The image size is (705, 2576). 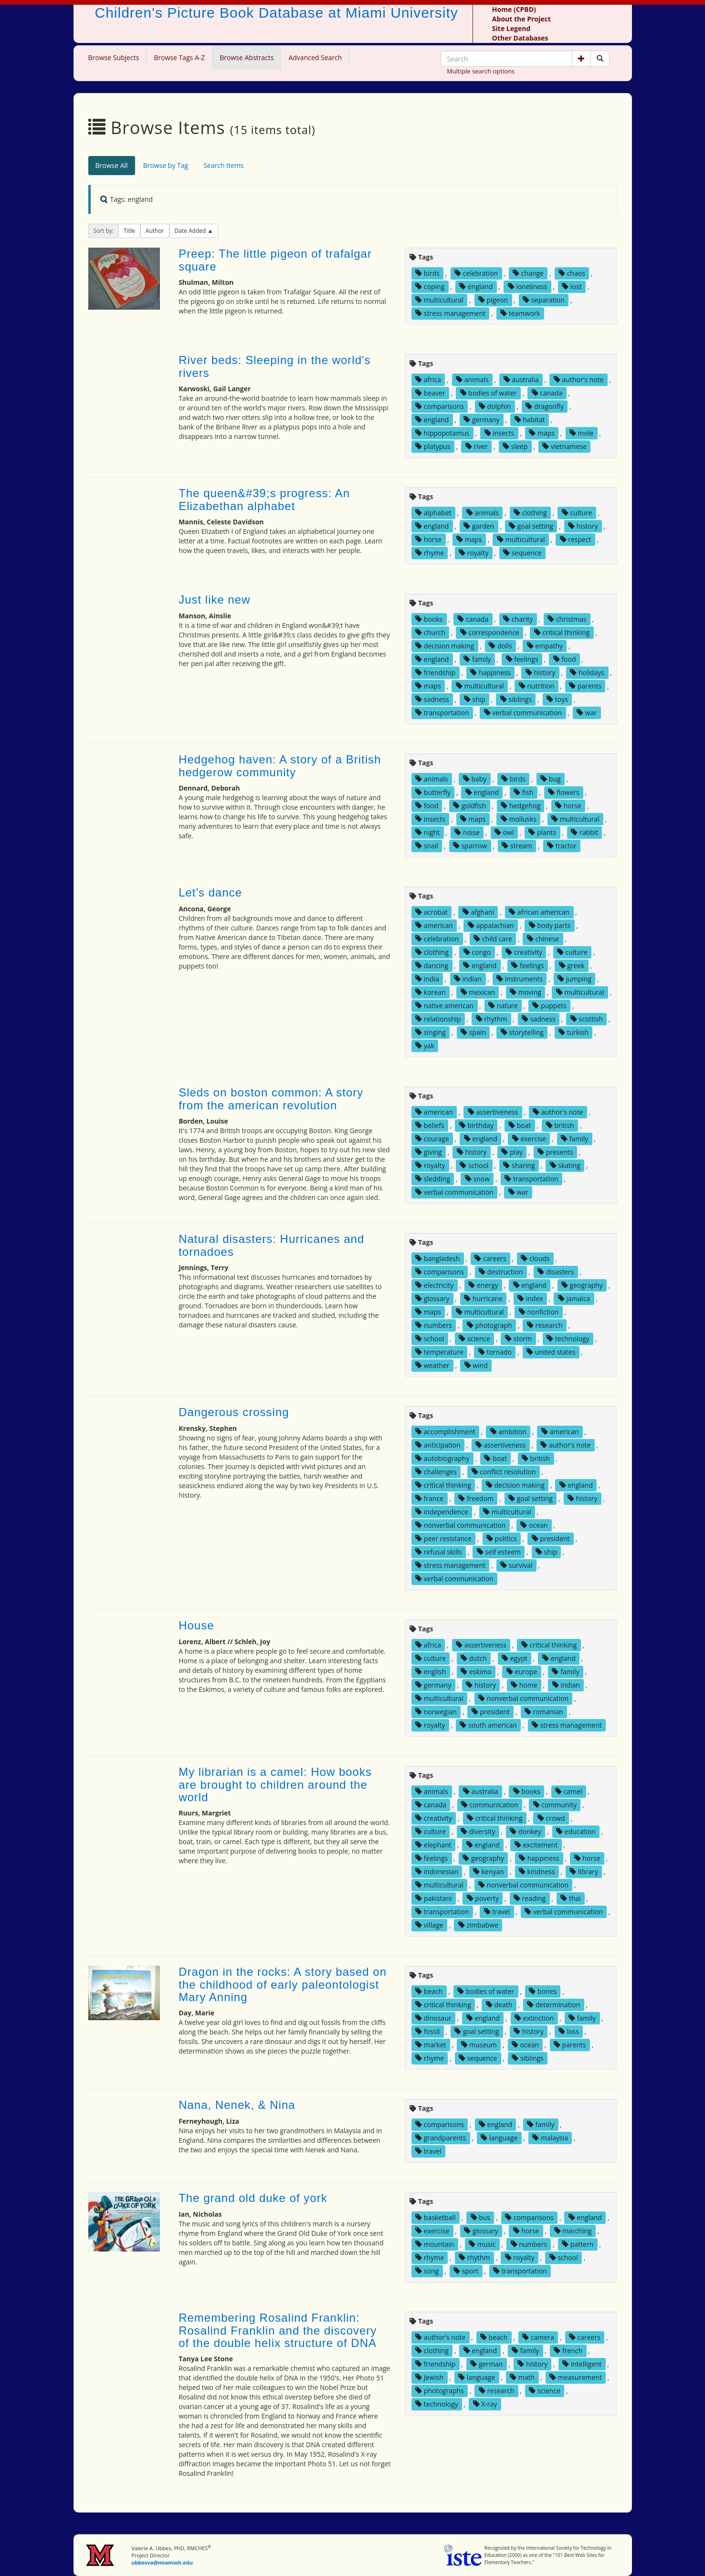 I want to click on careers, so click(x=490, y=1258).